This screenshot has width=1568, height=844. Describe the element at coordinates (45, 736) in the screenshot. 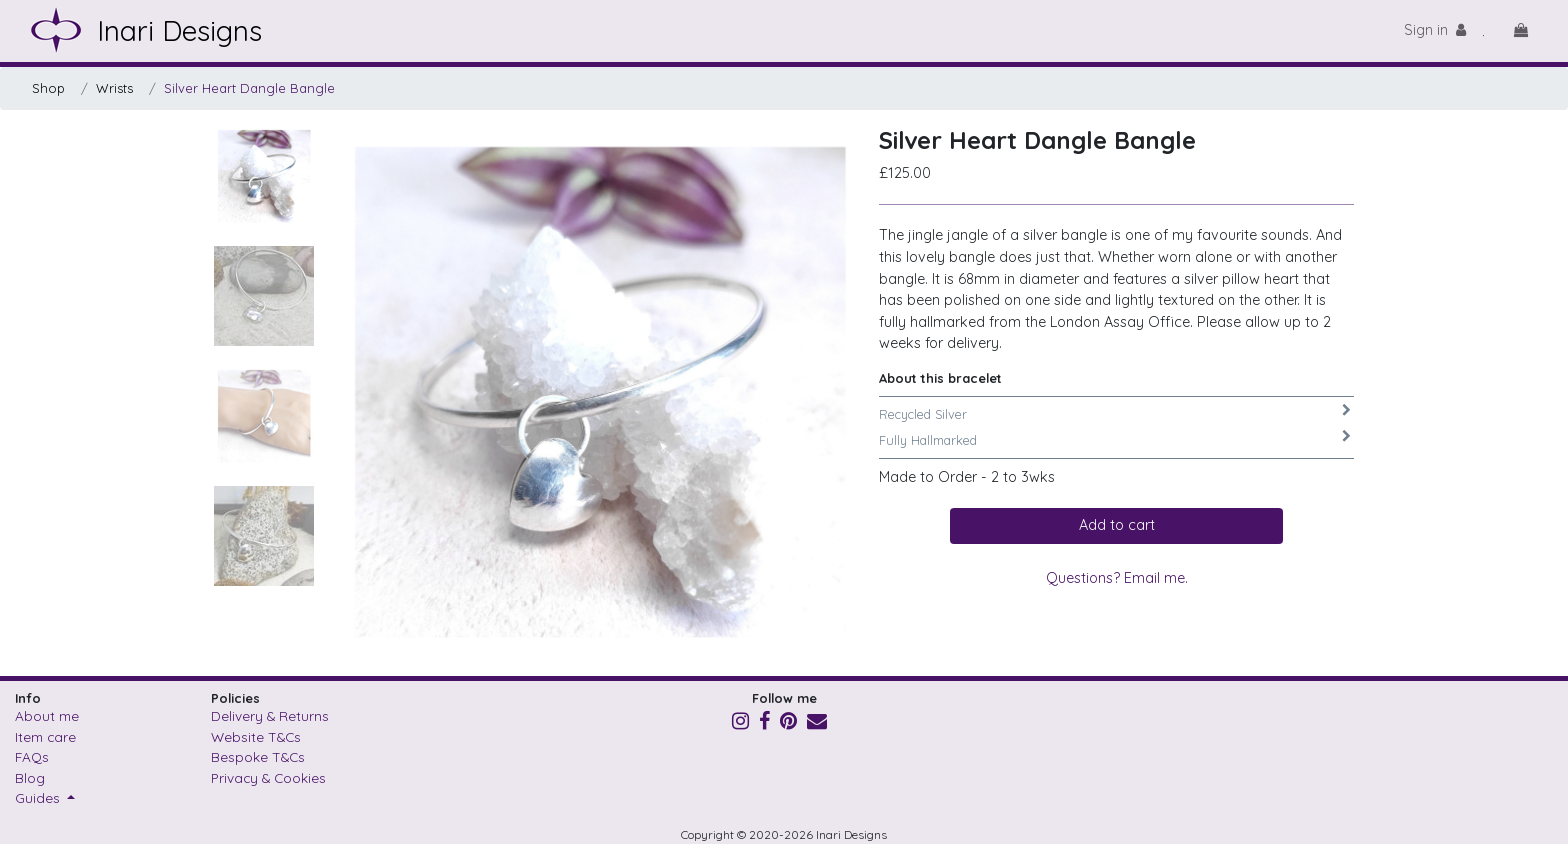

I see `Item care` at that location.